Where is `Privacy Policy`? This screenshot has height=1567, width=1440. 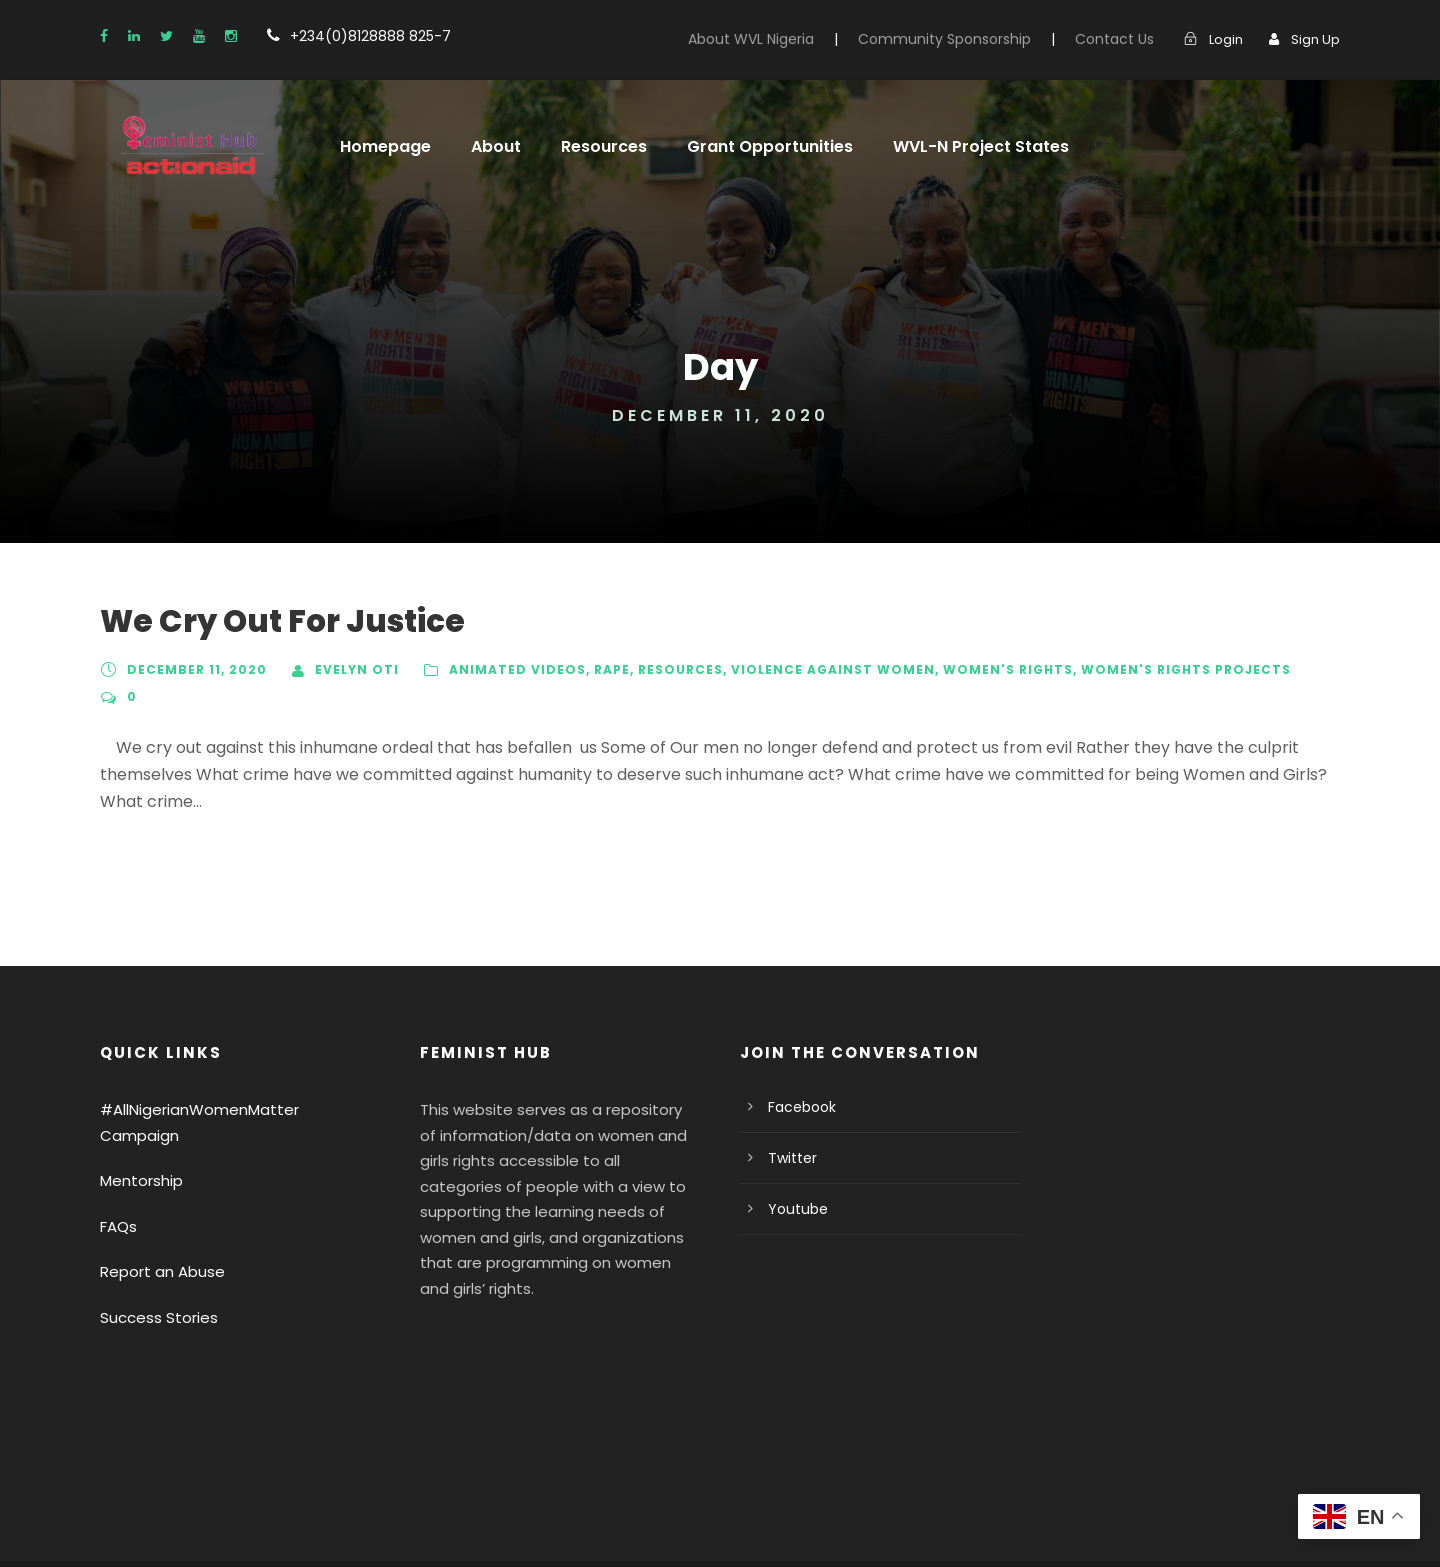 Privacy Policy is located at coordinates (146, 1523).